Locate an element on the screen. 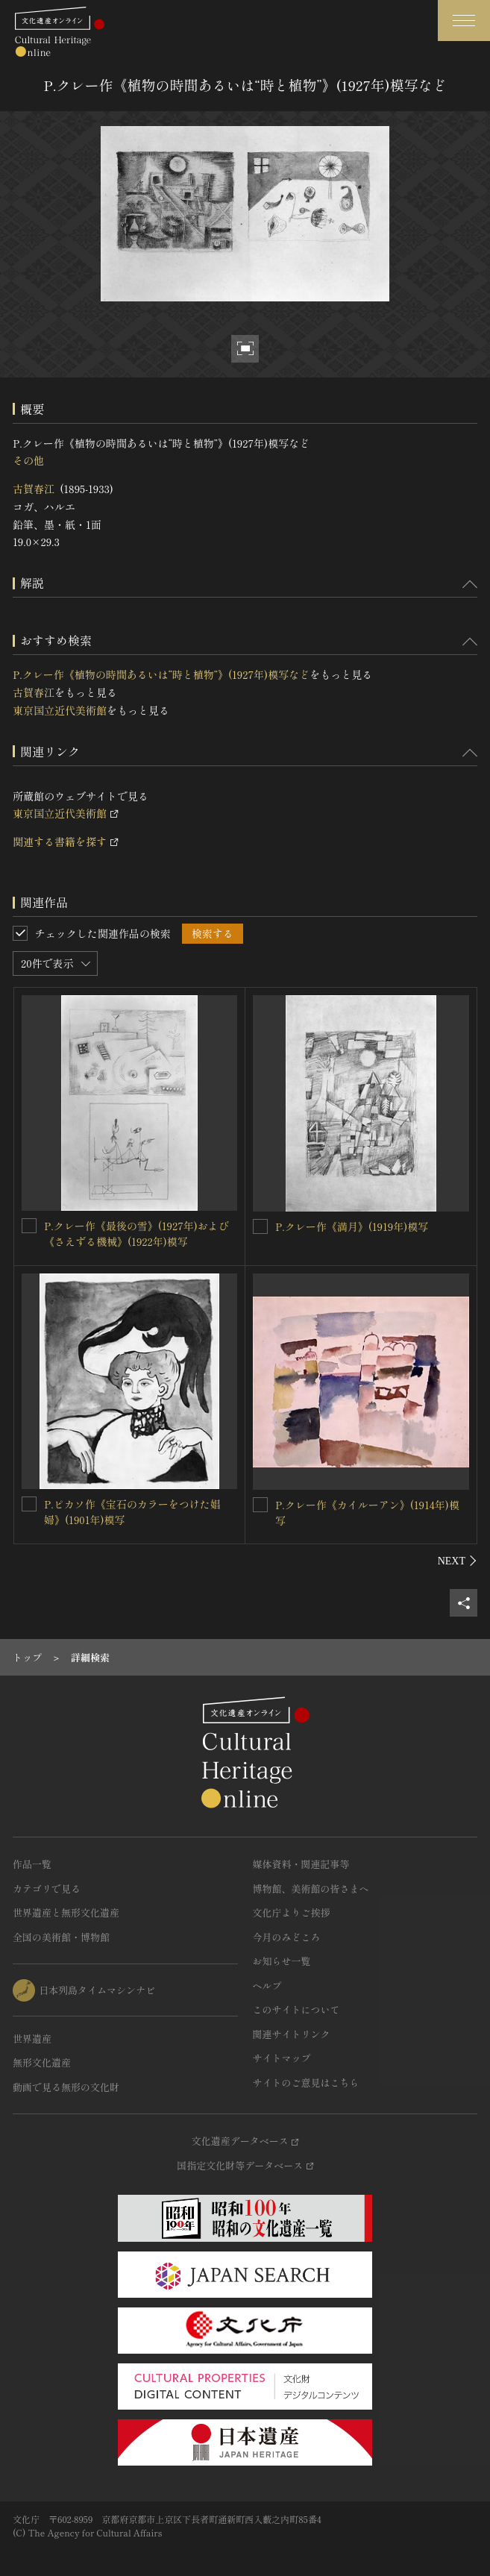 The height and width of the screenshot is (2576, 490). カテゴリで見る is located at coordinates (47, 1888).